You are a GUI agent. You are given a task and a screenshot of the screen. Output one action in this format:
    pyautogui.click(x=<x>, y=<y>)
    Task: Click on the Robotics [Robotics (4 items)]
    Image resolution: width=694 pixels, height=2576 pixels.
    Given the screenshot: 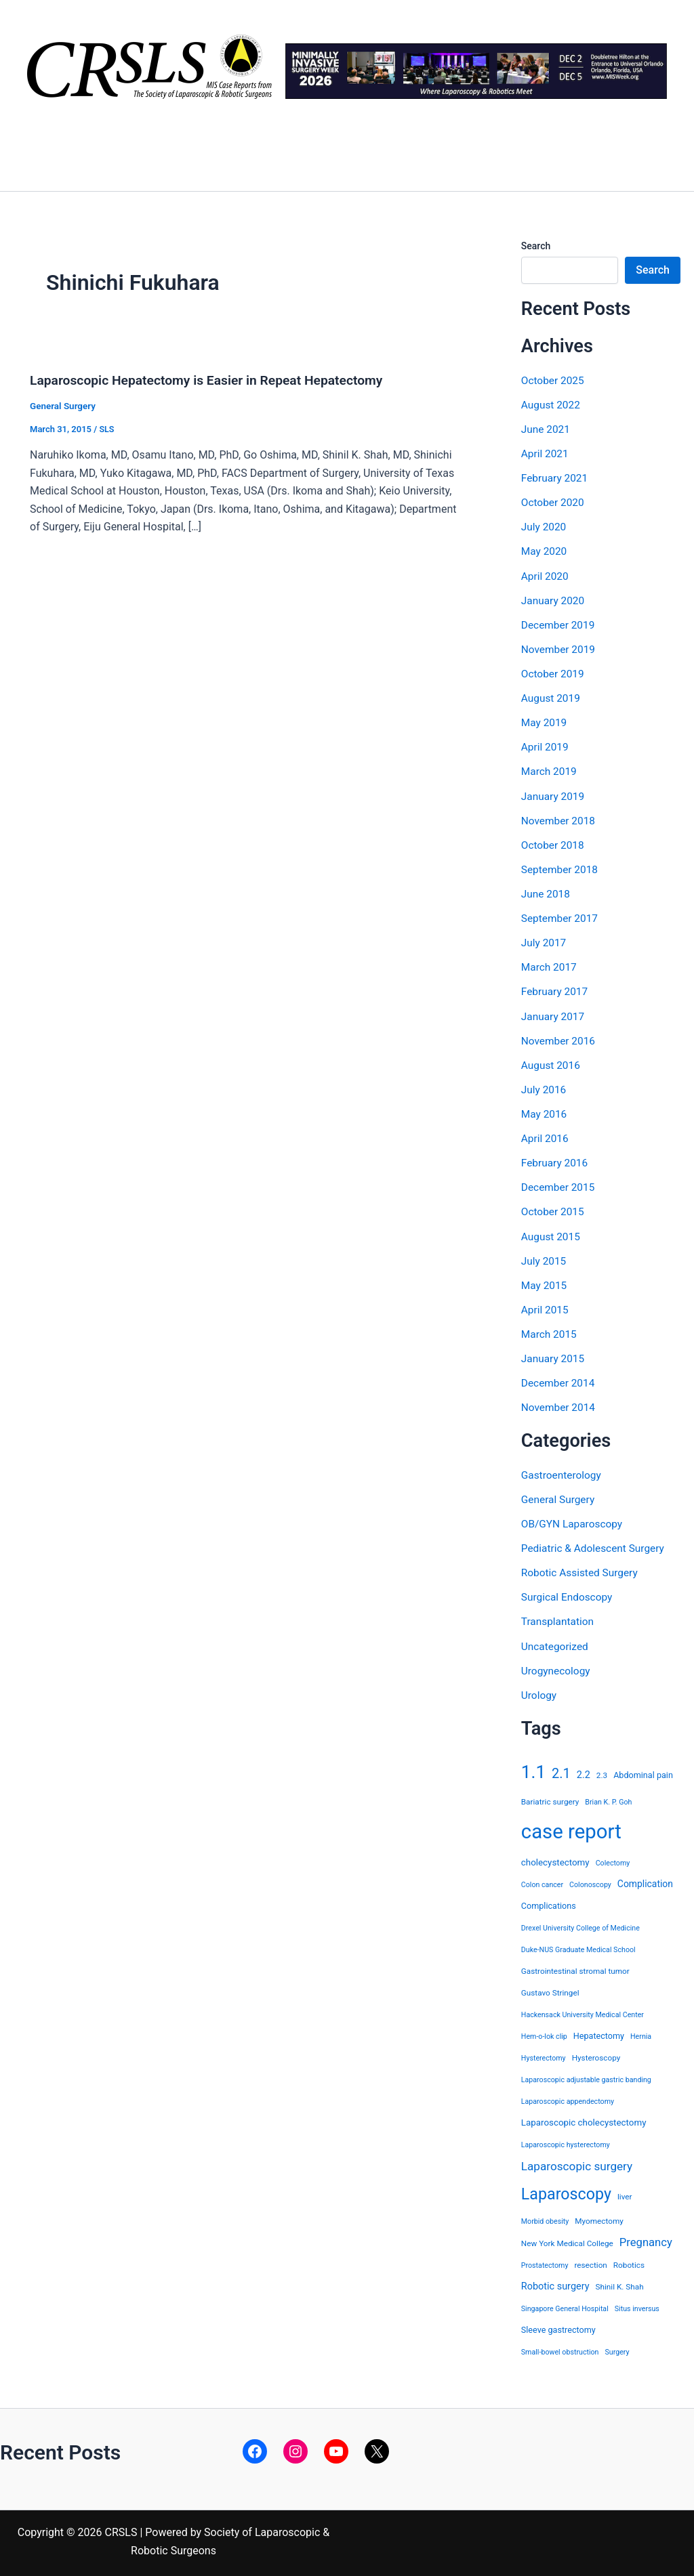 What is the action you would take?
    pyautogui.click(x=629, y=2261)
    